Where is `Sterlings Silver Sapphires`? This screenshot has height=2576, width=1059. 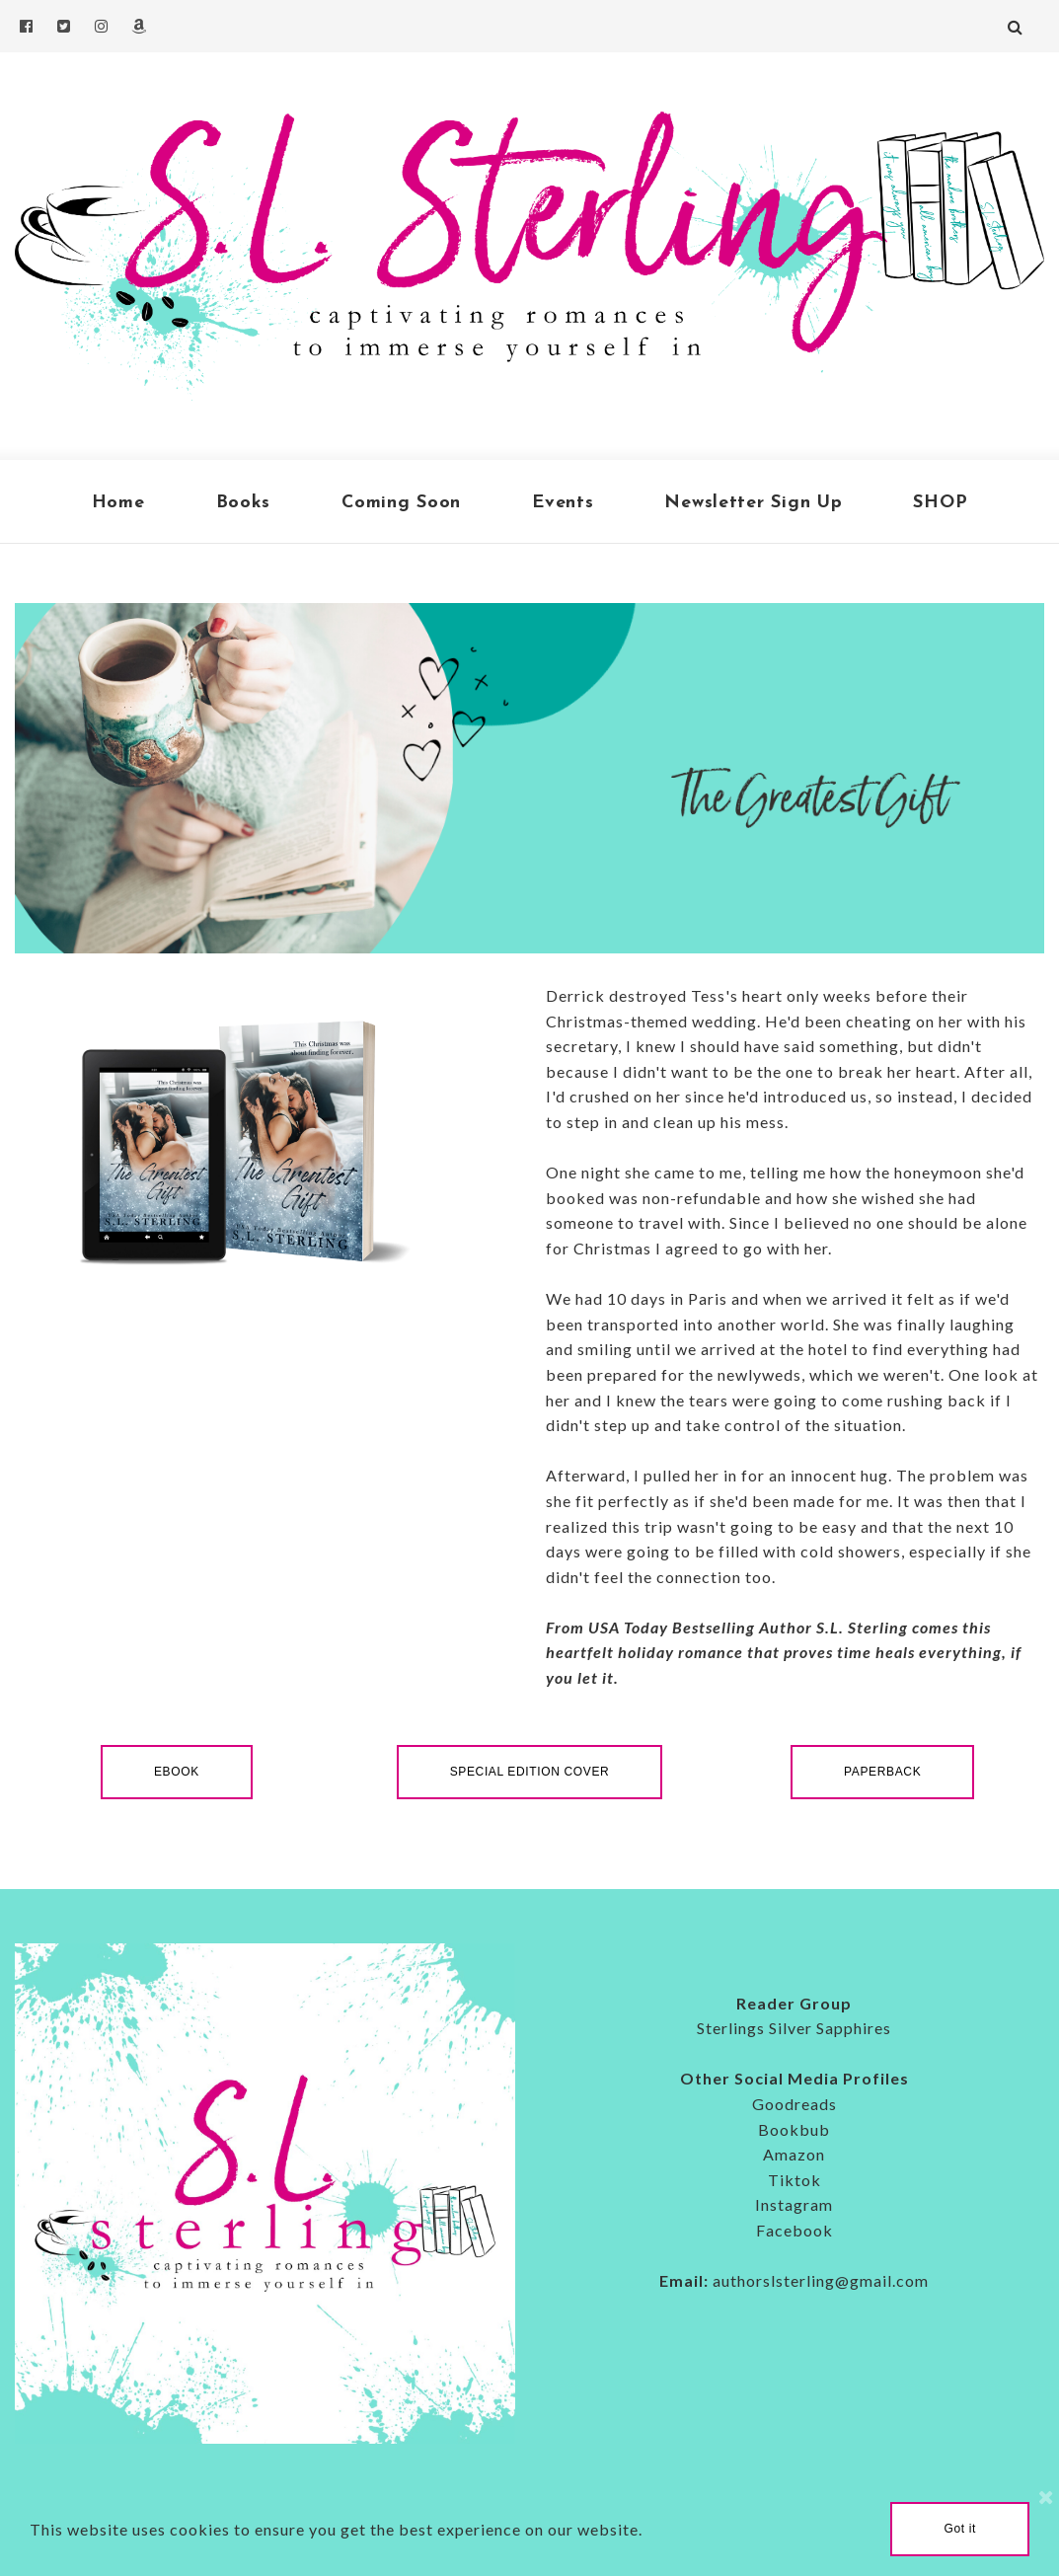 Sterlings Silver Sapphires is located at coordinates (794, 2027).